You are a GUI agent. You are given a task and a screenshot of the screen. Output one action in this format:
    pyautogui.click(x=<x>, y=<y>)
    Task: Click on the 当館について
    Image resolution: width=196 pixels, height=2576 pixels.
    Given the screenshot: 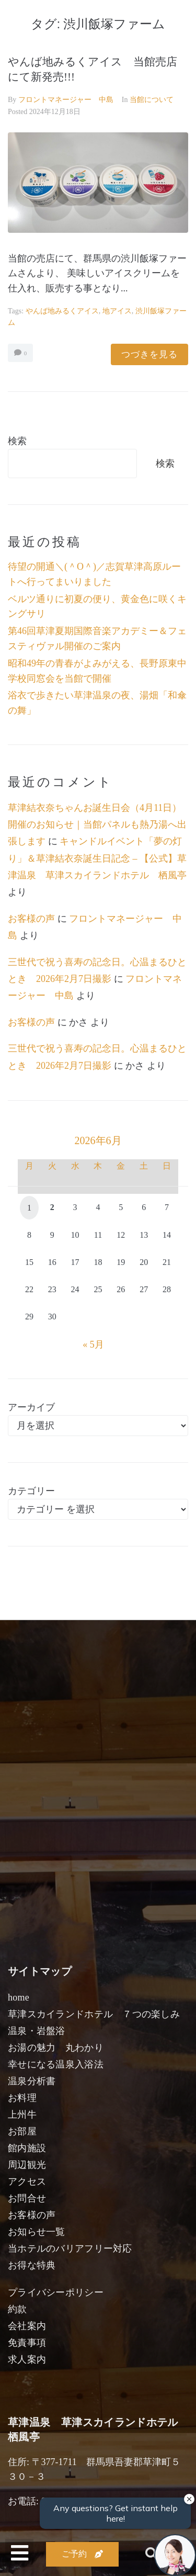 What is the action you would take?
    pyautogui.click(x=152, y=100)
    